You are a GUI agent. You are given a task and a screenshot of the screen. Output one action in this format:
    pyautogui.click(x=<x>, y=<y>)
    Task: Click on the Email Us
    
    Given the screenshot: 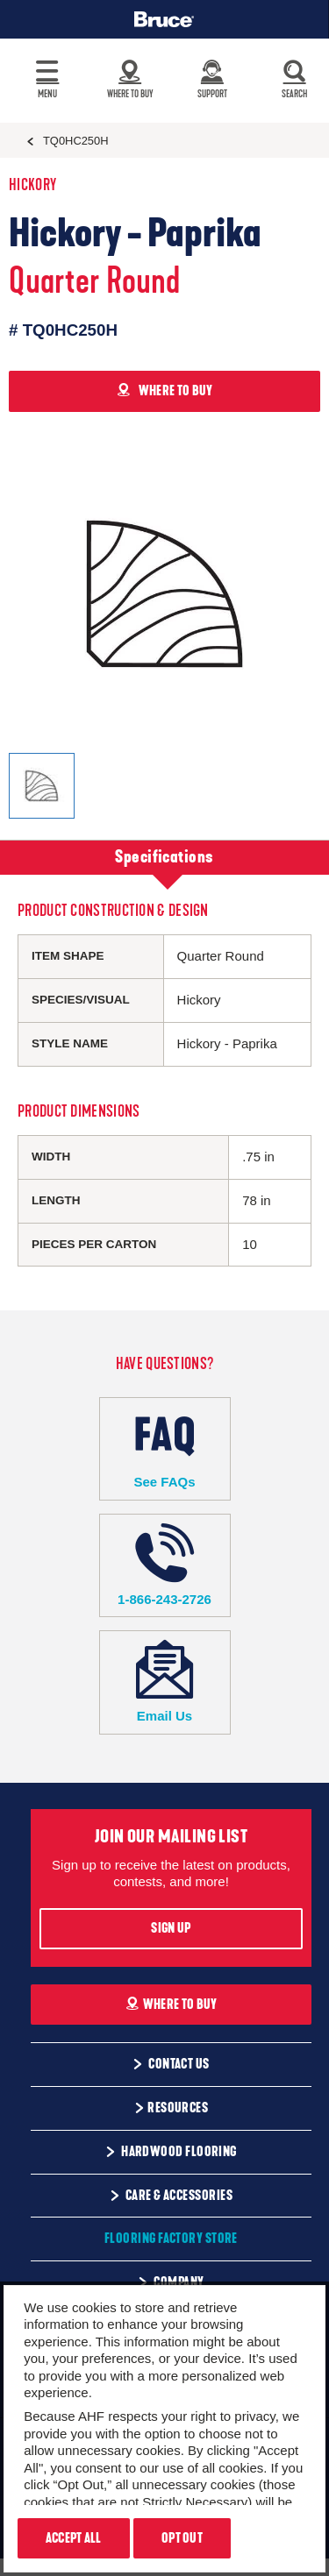 What is the action you would take?
    pyautogui.click(x=165, y=1681)
    